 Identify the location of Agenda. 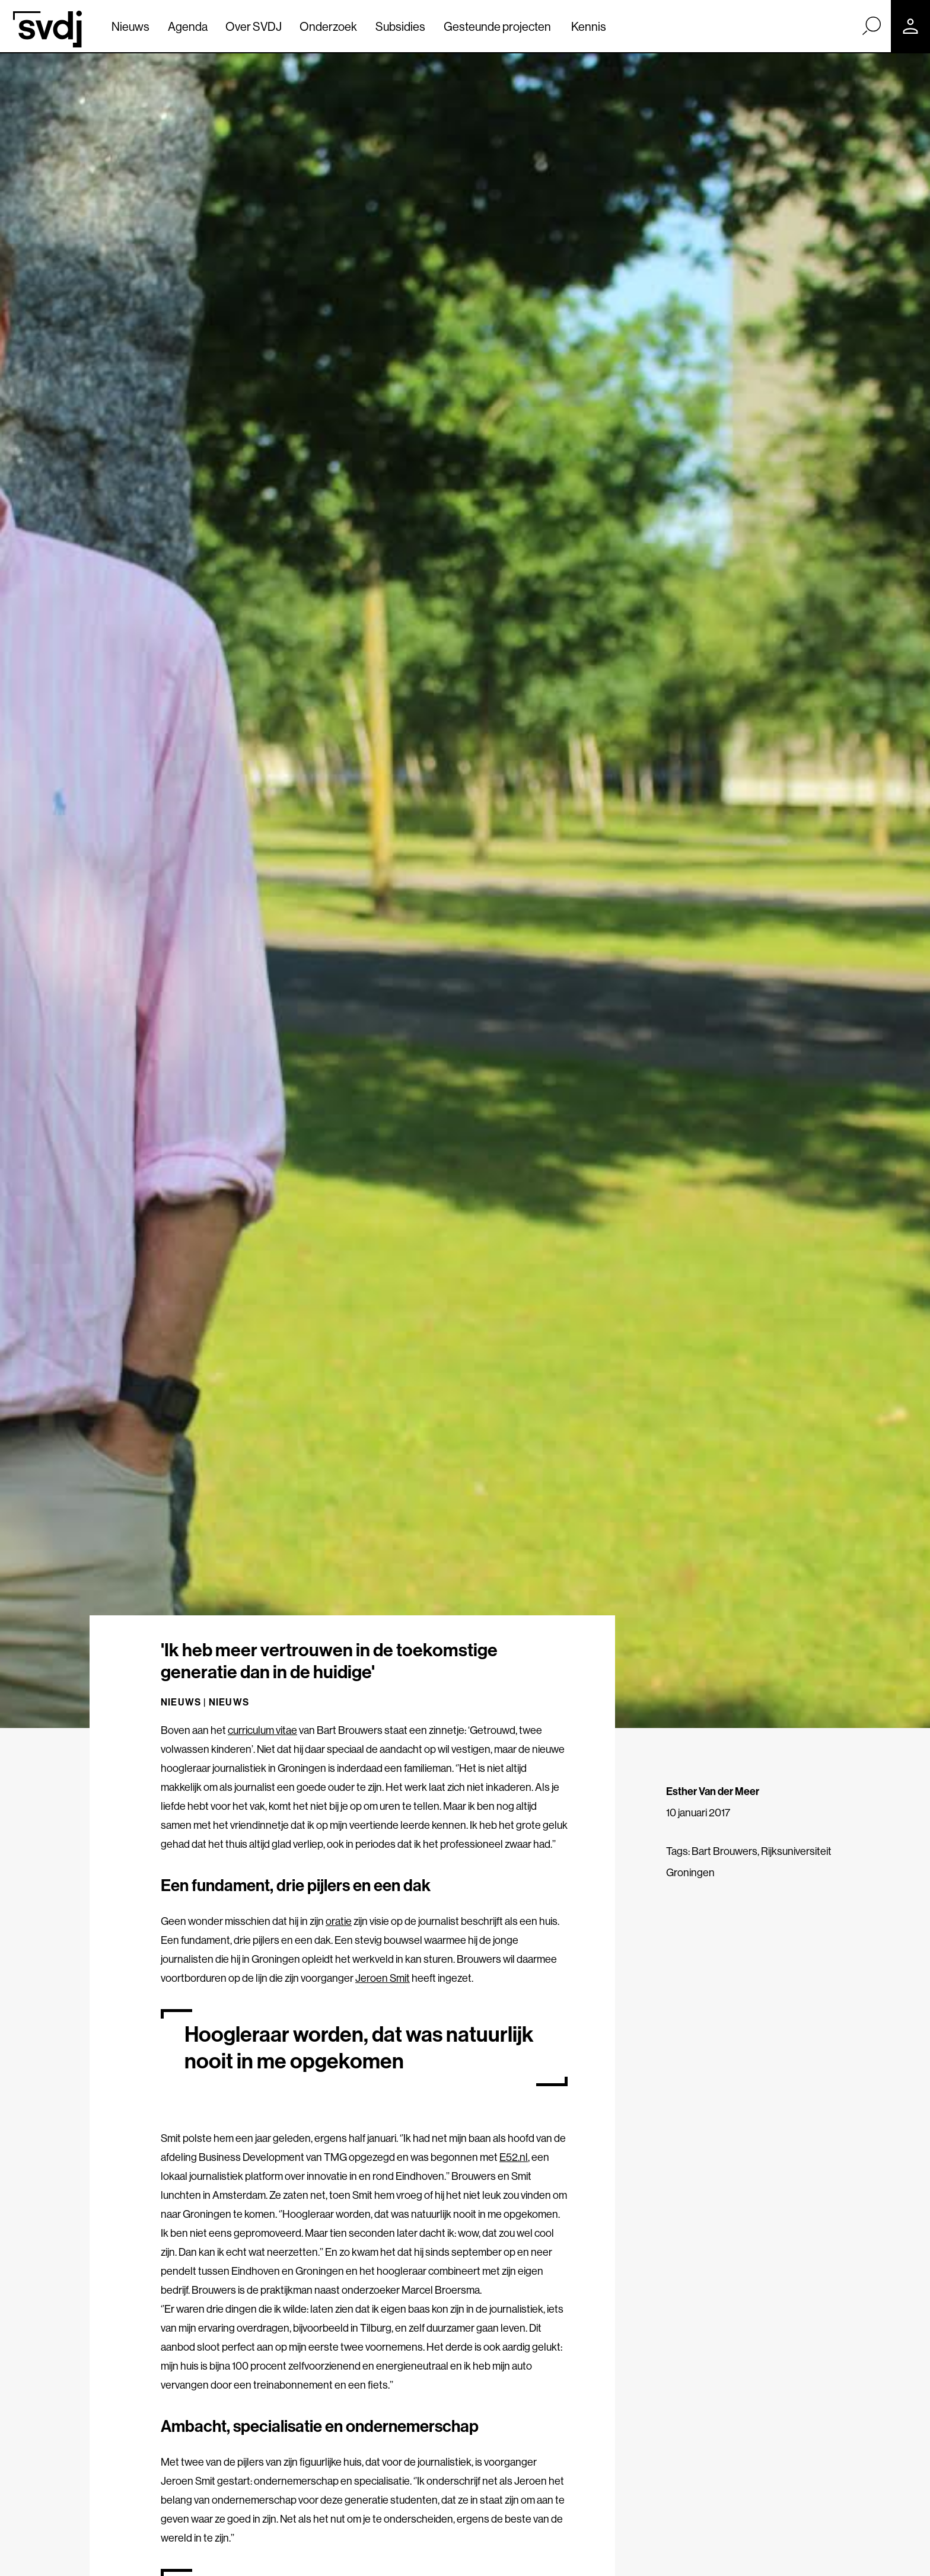
(188, 26).